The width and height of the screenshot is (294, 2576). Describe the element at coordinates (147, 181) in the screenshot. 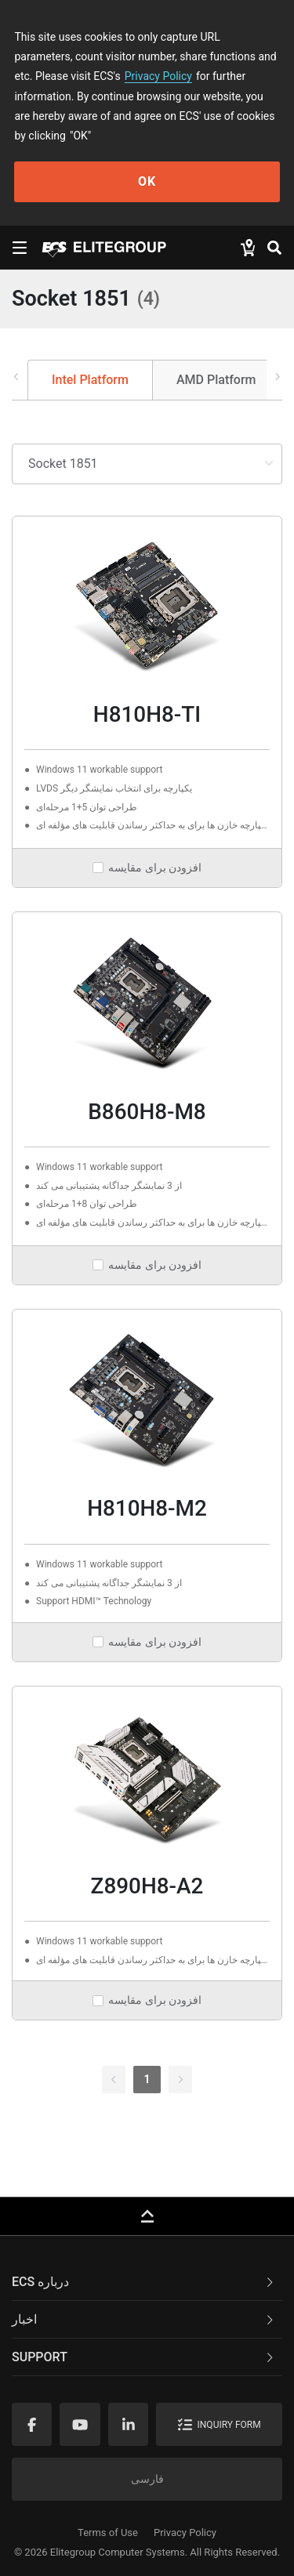

I see `OK` at that location.